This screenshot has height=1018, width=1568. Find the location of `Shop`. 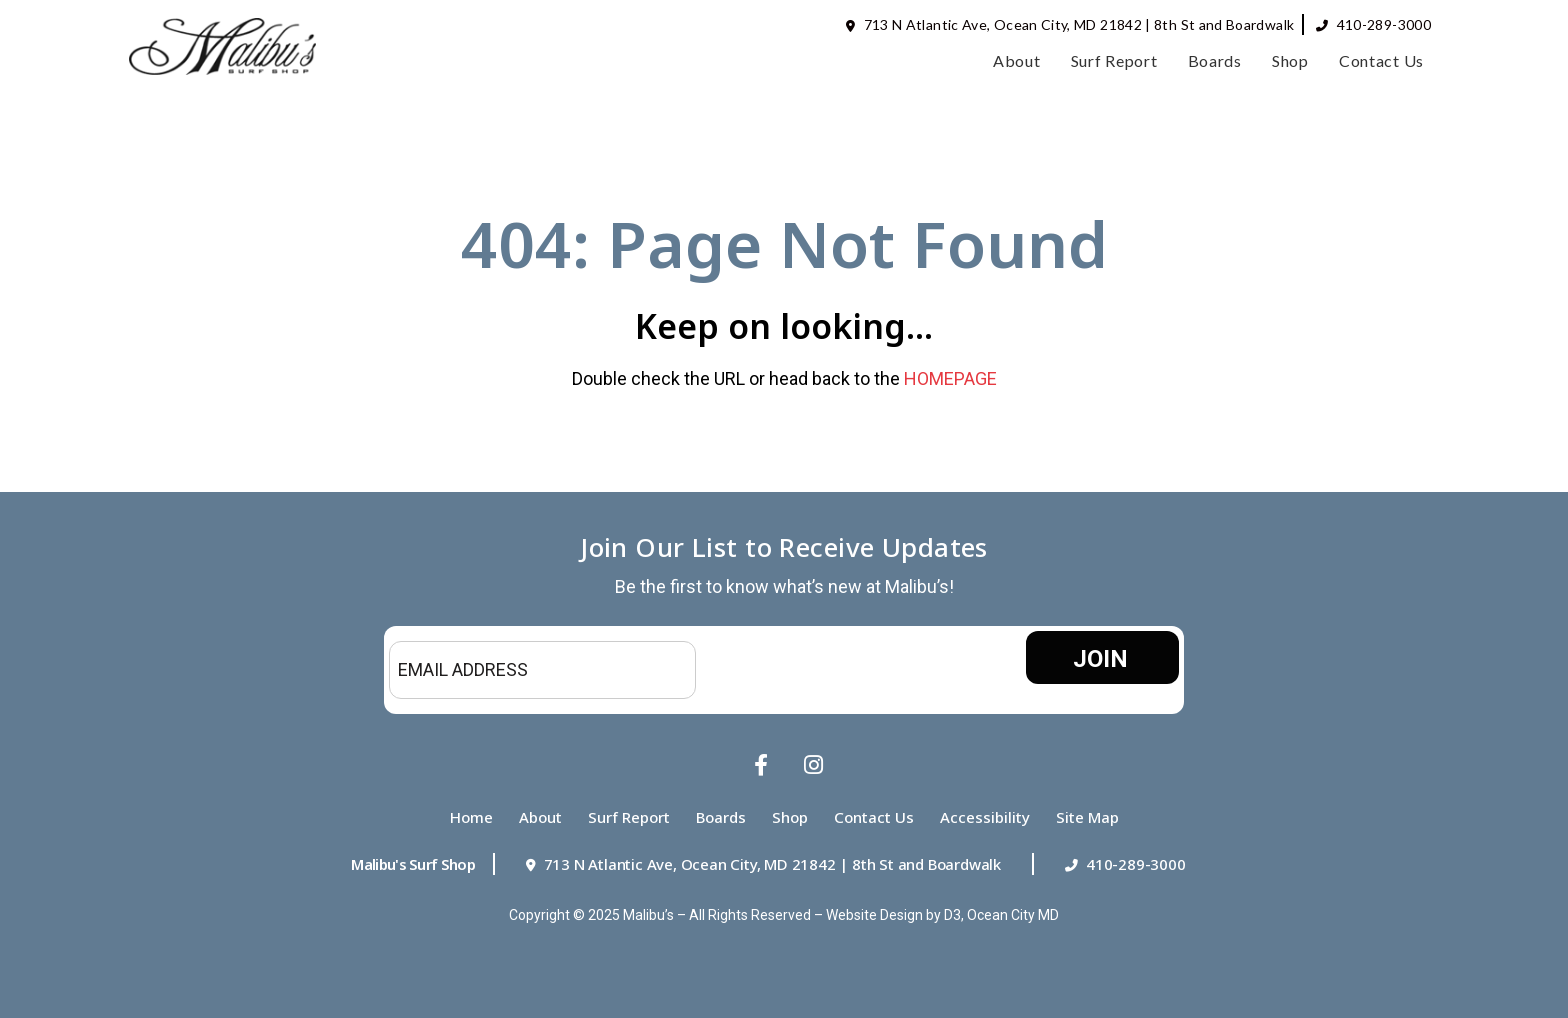

Shop is located at coordinates (1290, 60).